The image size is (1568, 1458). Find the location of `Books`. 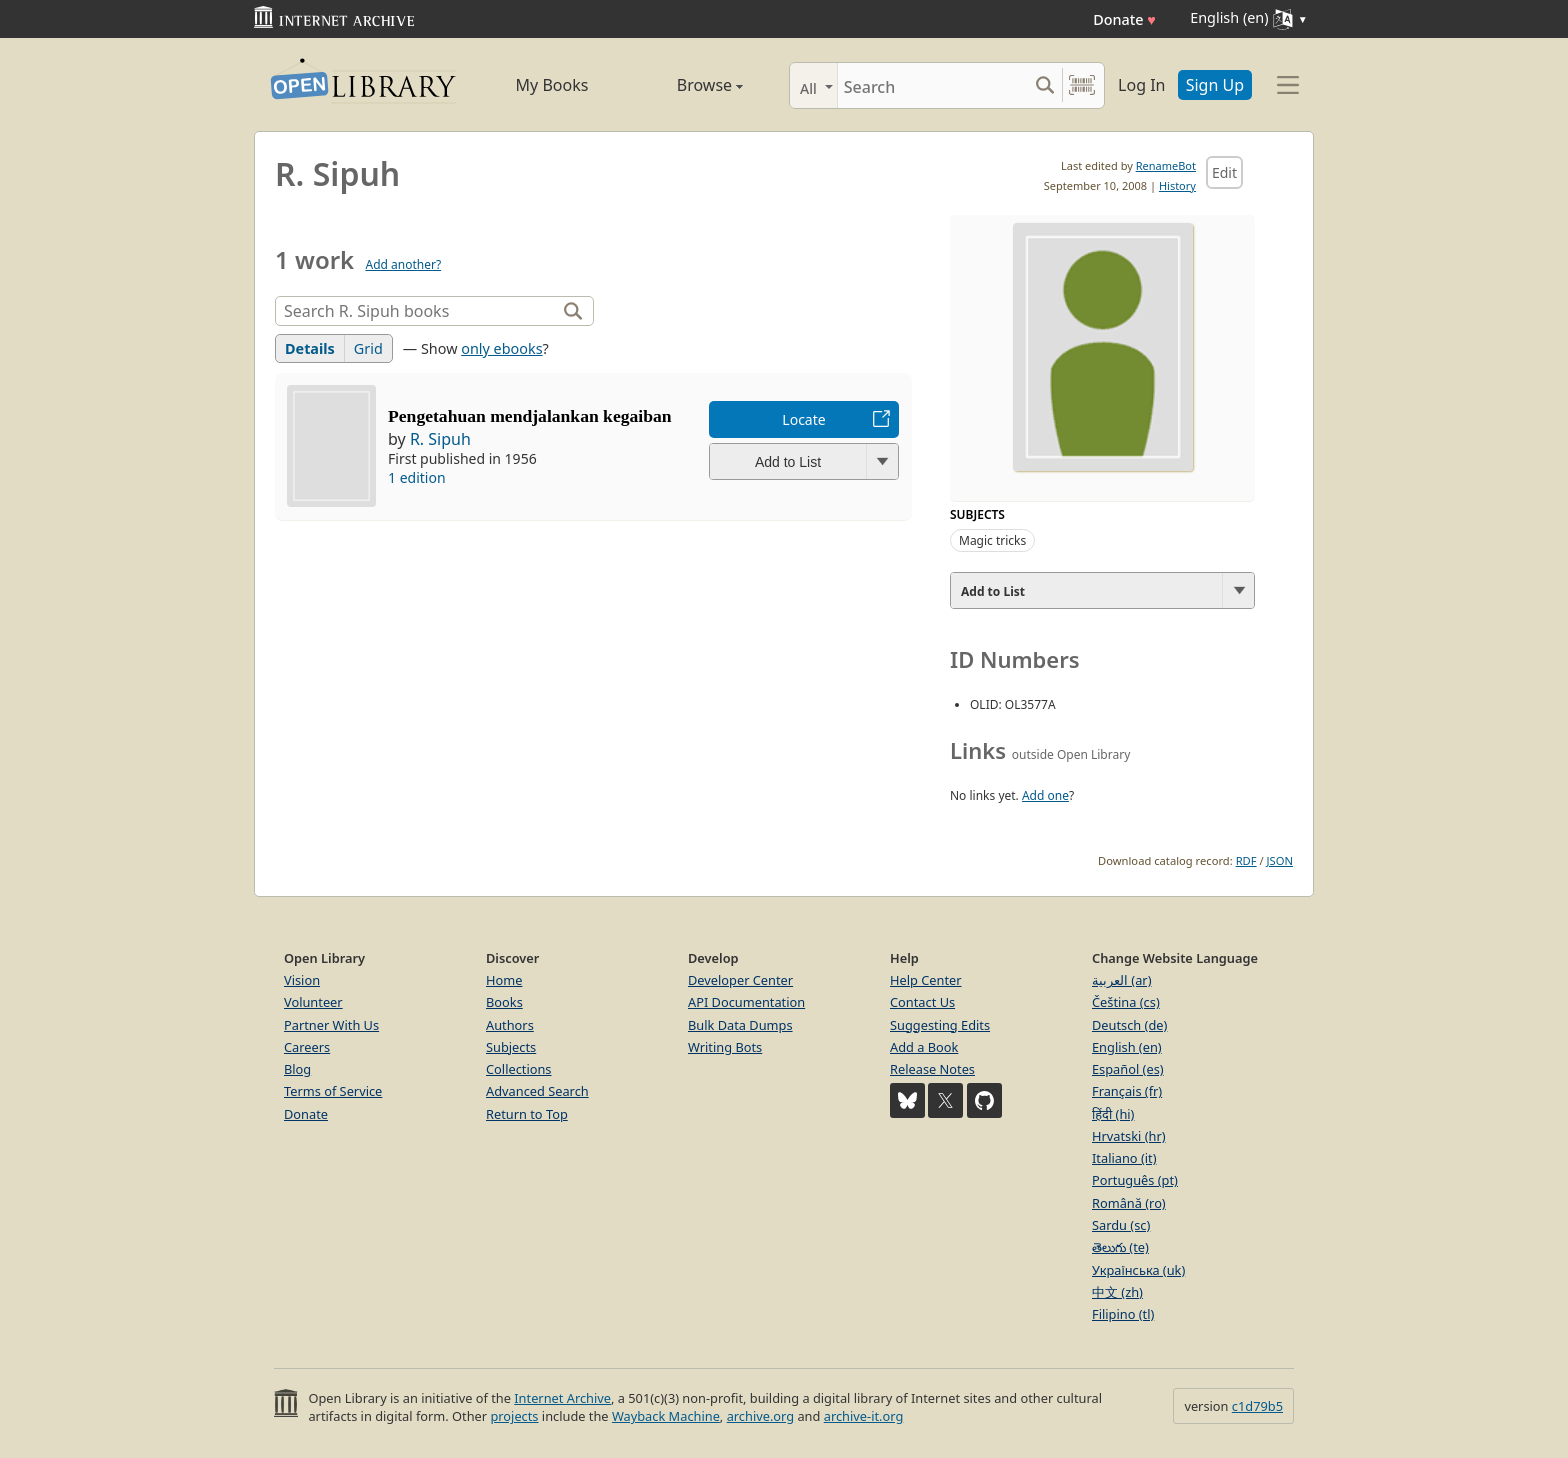

Books is located at coordinates (504, 1002).